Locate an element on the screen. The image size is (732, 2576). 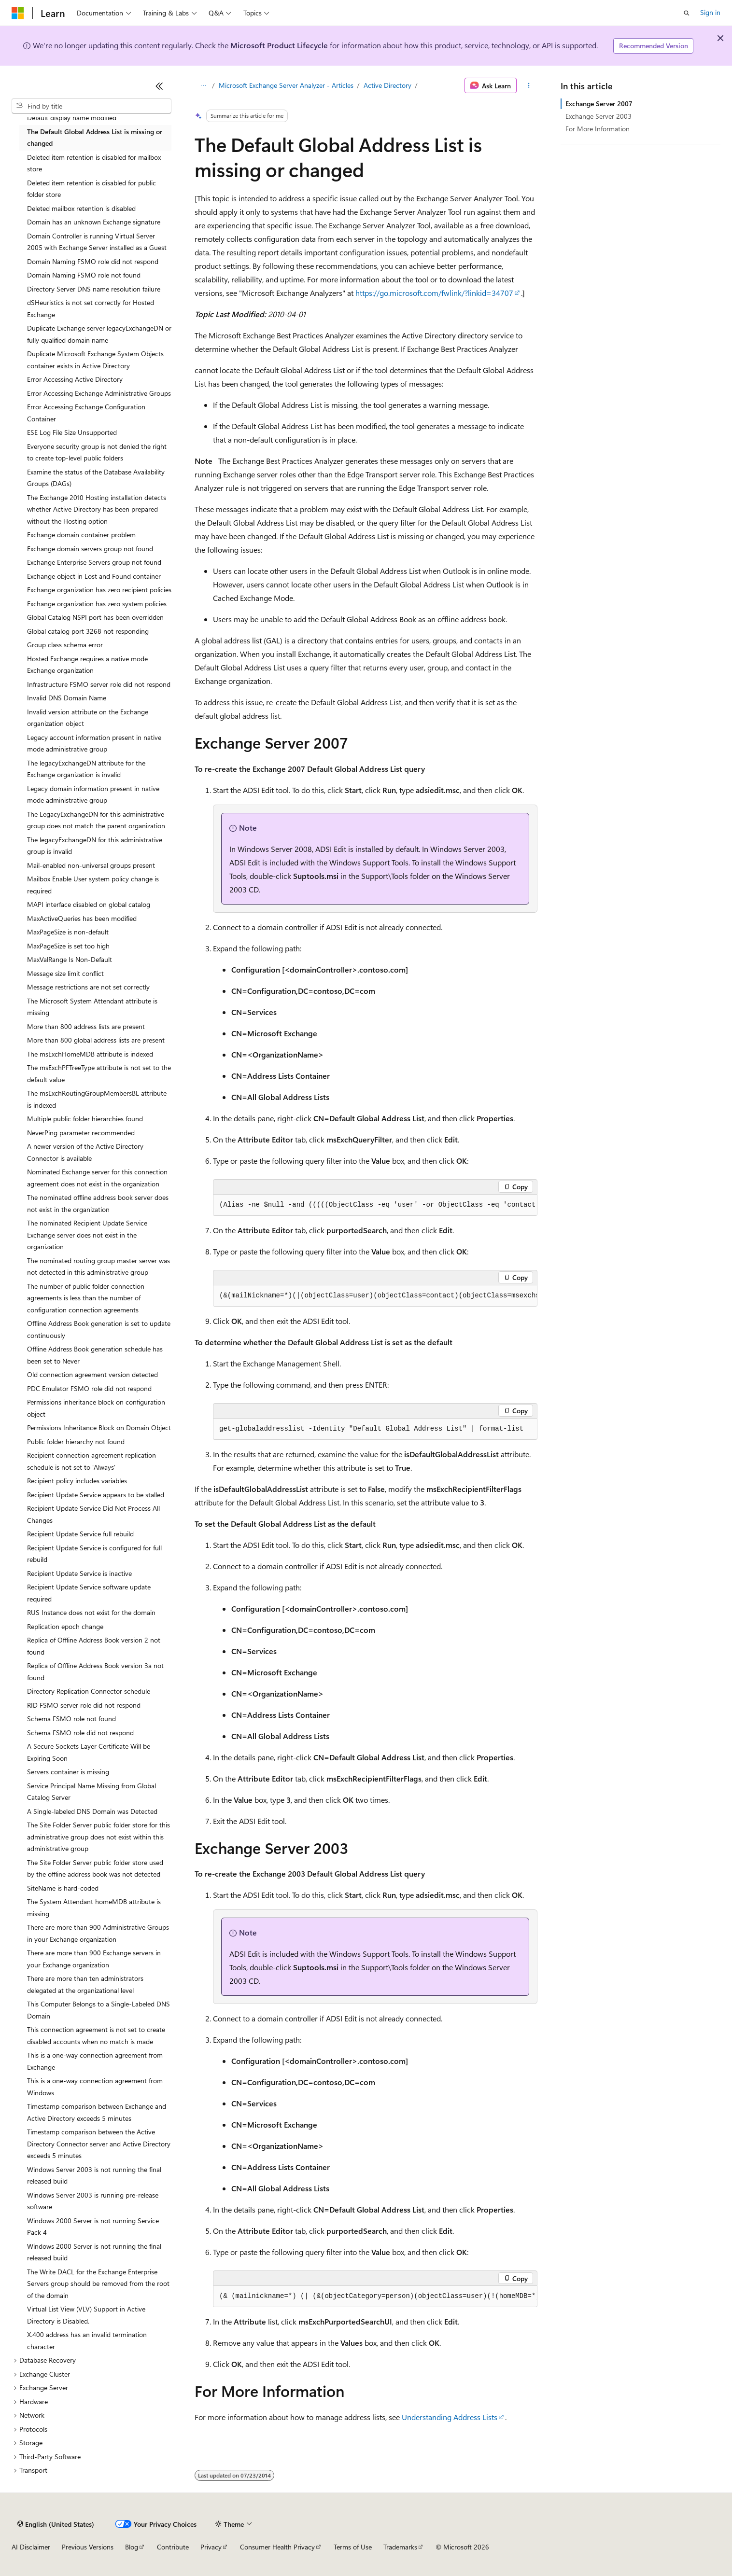
Domain Naming FSMO role did not respond [treeitem] is located at coordinates (92, 261).